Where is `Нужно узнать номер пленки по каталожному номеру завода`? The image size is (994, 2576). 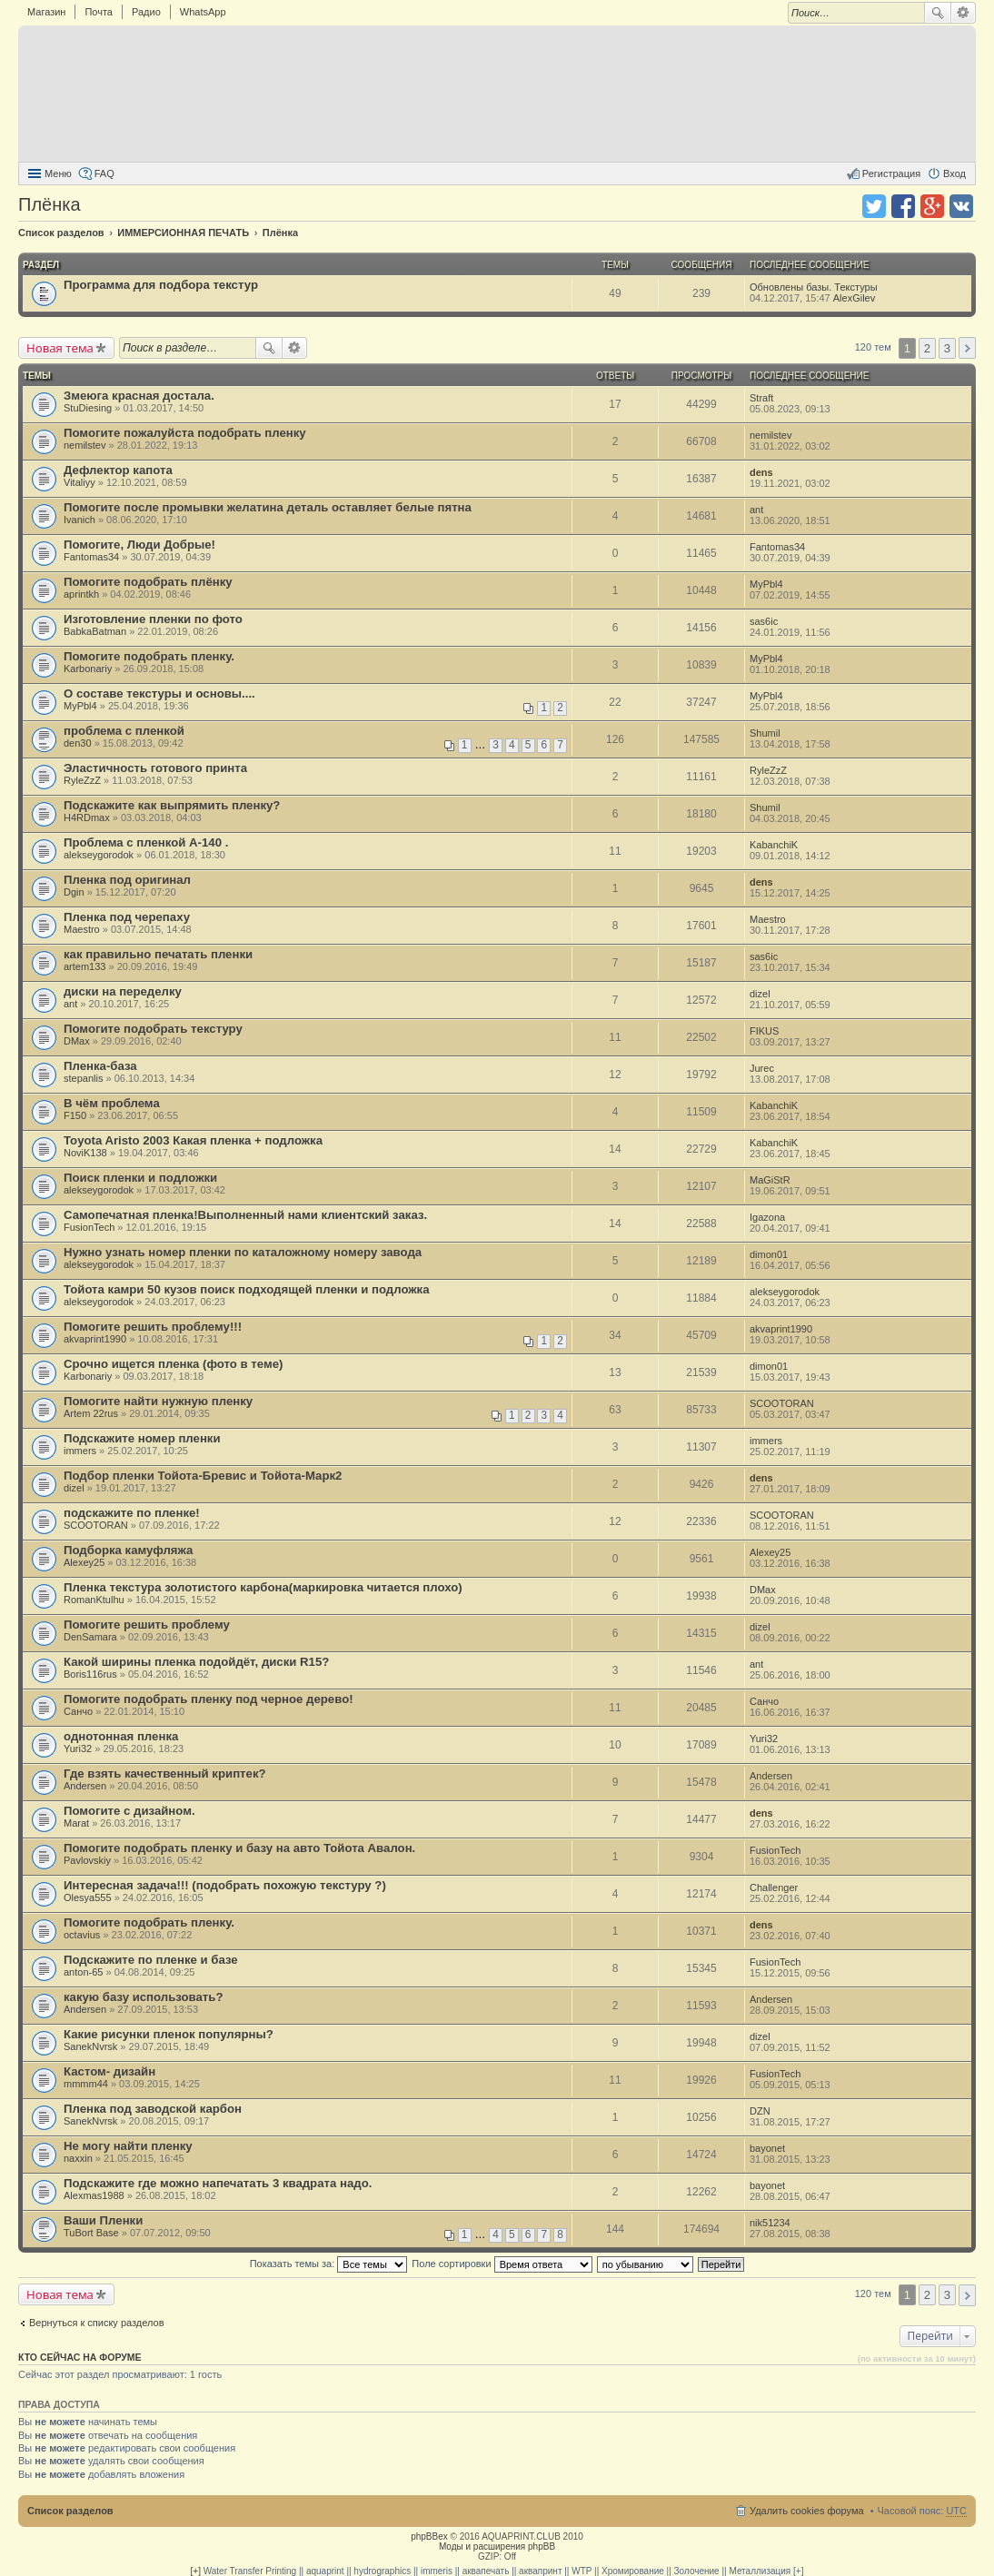 Нужно узнать номер пленки по каталожному номеру завода is located at coordinates (243, 1252).